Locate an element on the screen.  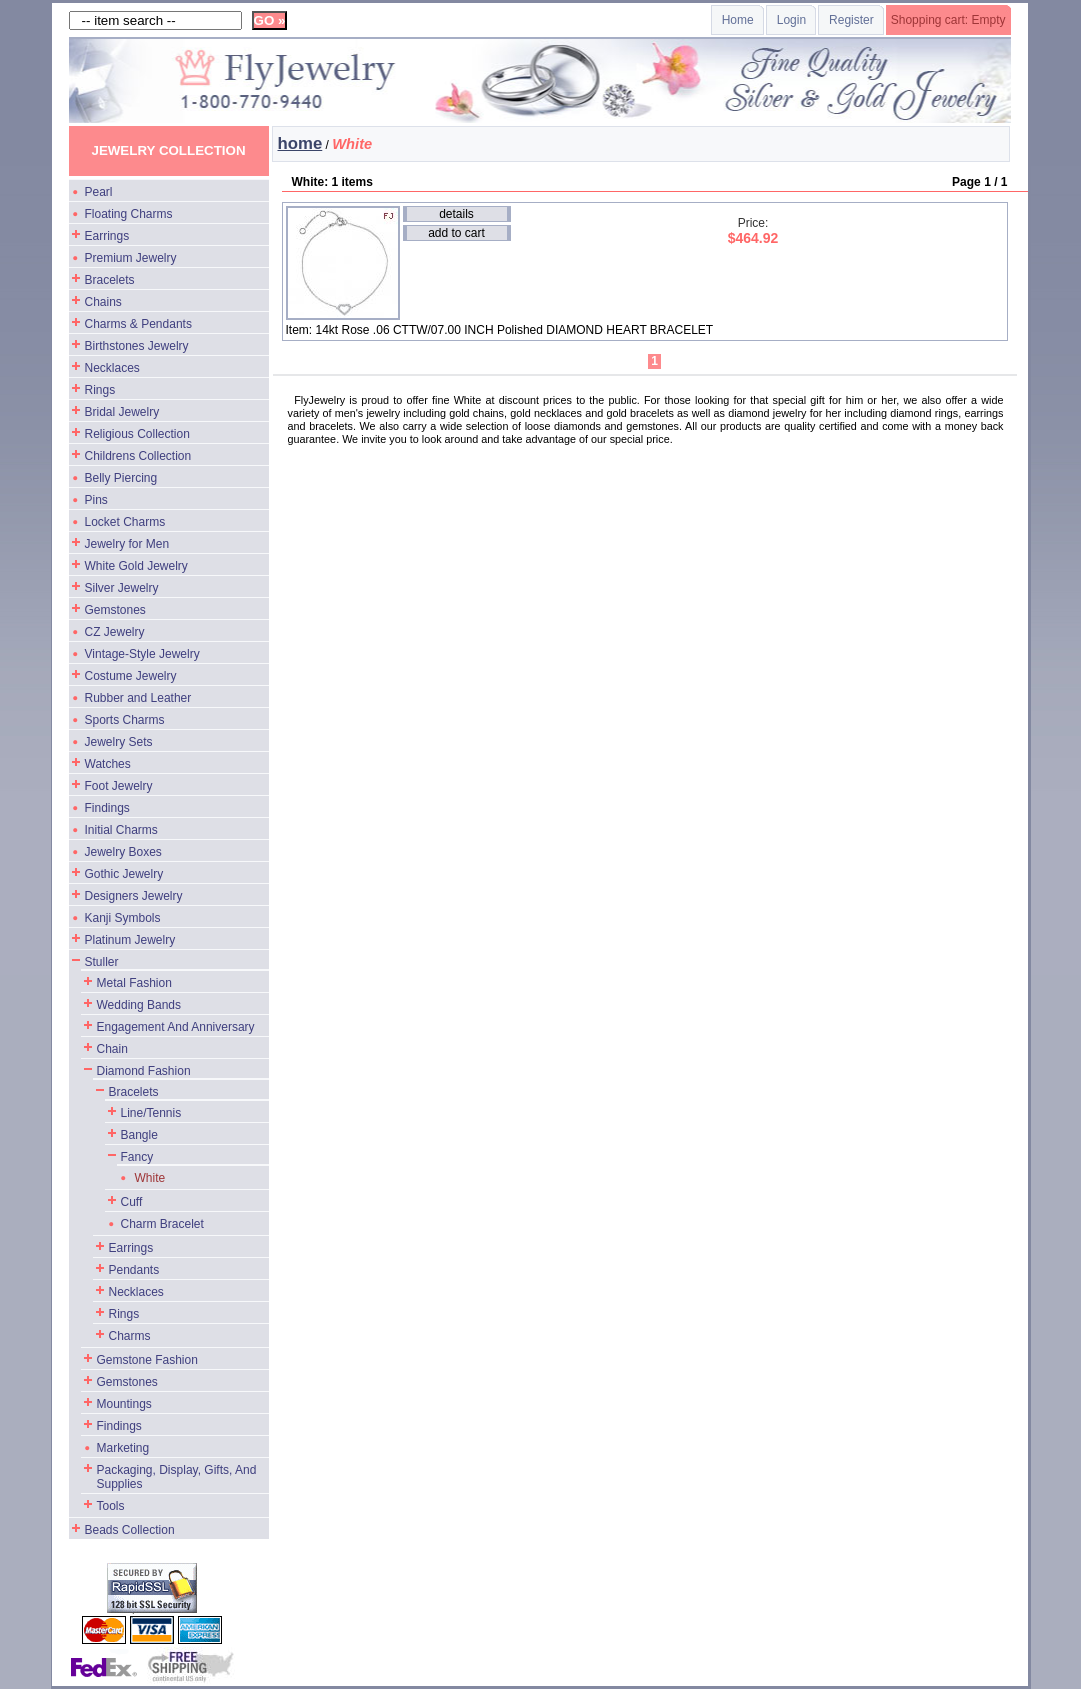
Login is located at coordinates (791, 20).